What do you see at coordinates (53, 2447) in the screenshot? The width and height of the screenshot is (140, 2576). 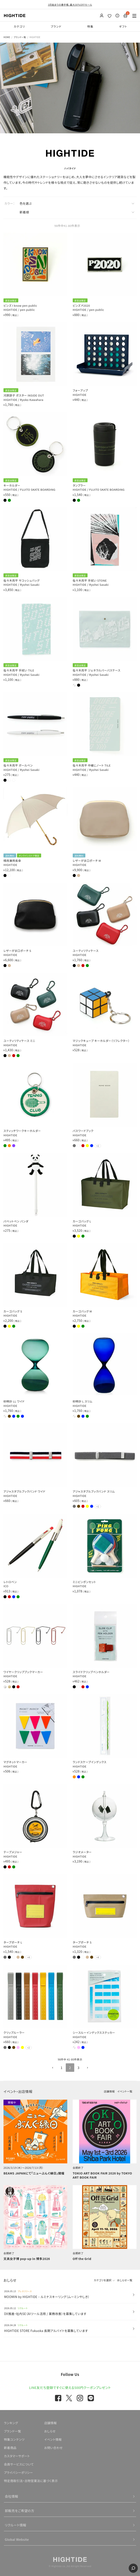 I see `お問い合わせ` at bounding box center [53, 2447].